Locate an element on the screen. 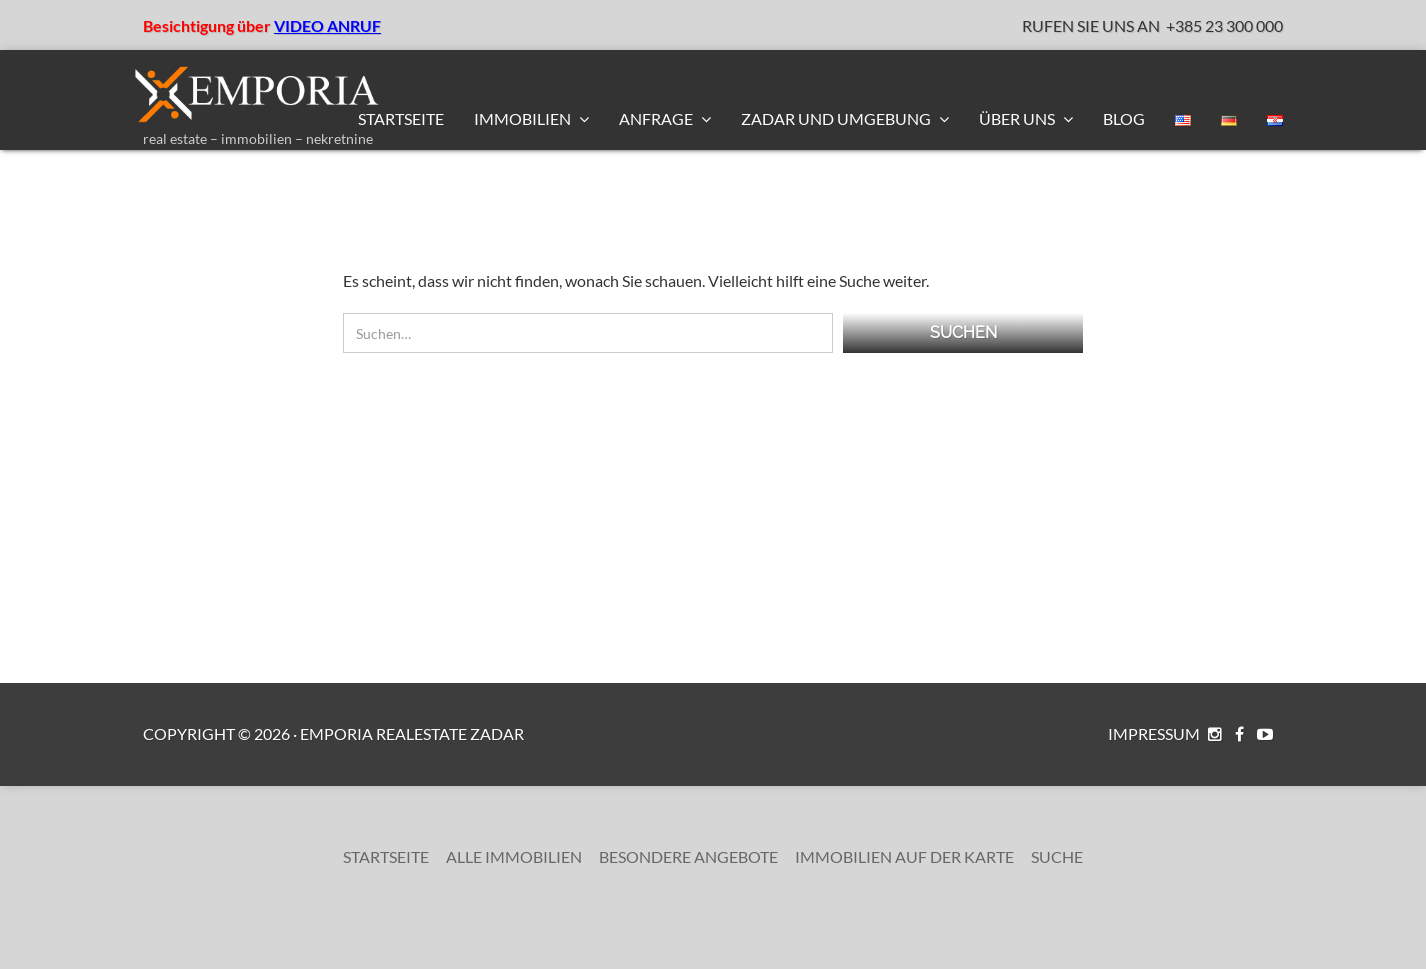  Immobilien auf der Karte is located at coordinates (904, 856).